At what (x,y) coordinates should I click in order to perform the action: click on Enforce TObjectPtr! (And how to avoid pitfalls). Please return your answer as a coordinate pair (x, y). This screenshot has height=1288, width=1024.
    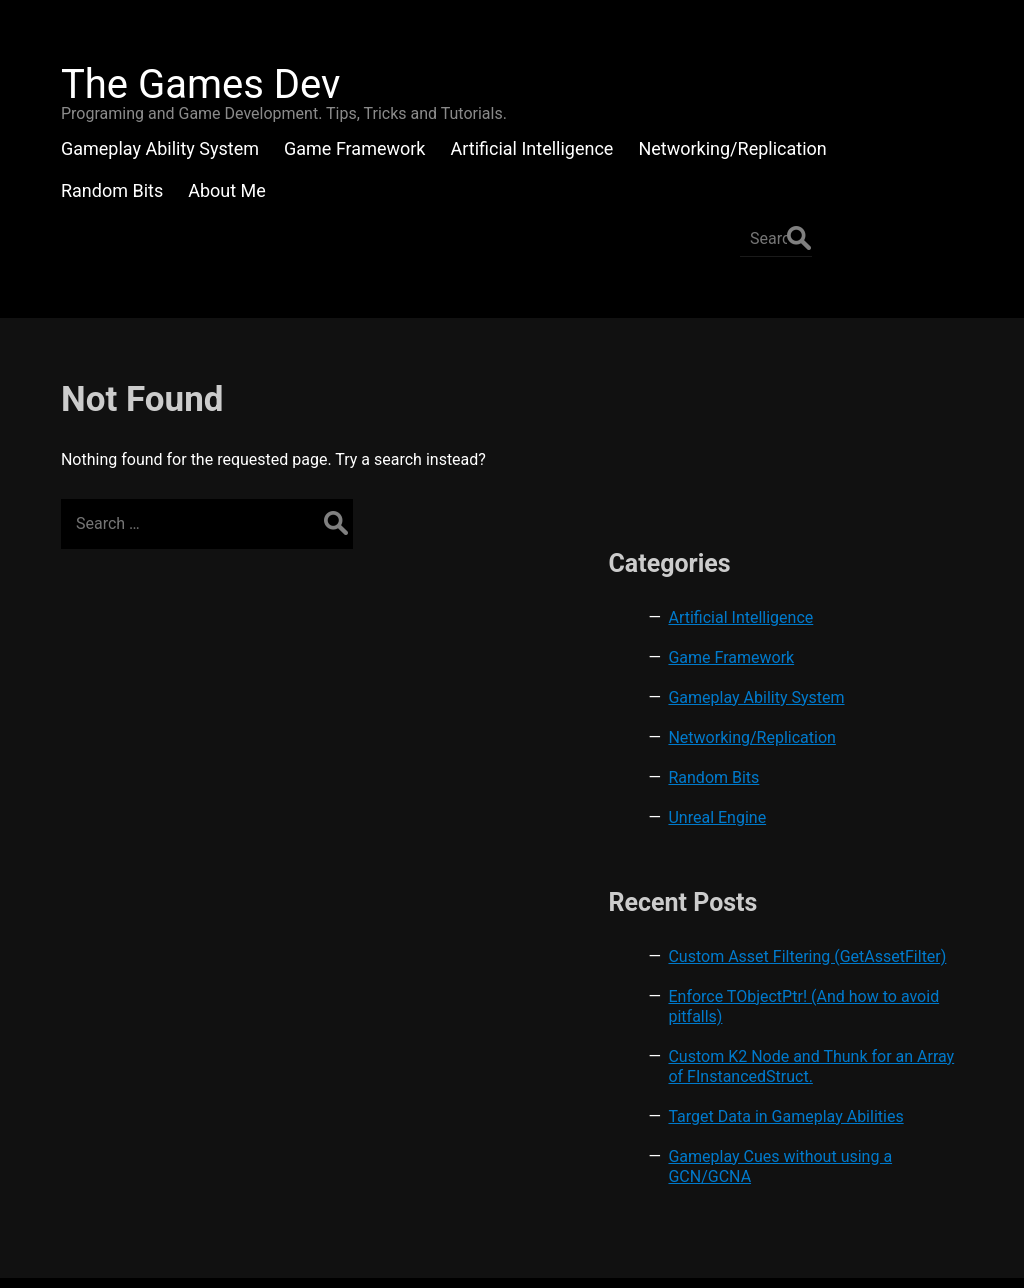
    Looking at the image, I should click on (871, 855).